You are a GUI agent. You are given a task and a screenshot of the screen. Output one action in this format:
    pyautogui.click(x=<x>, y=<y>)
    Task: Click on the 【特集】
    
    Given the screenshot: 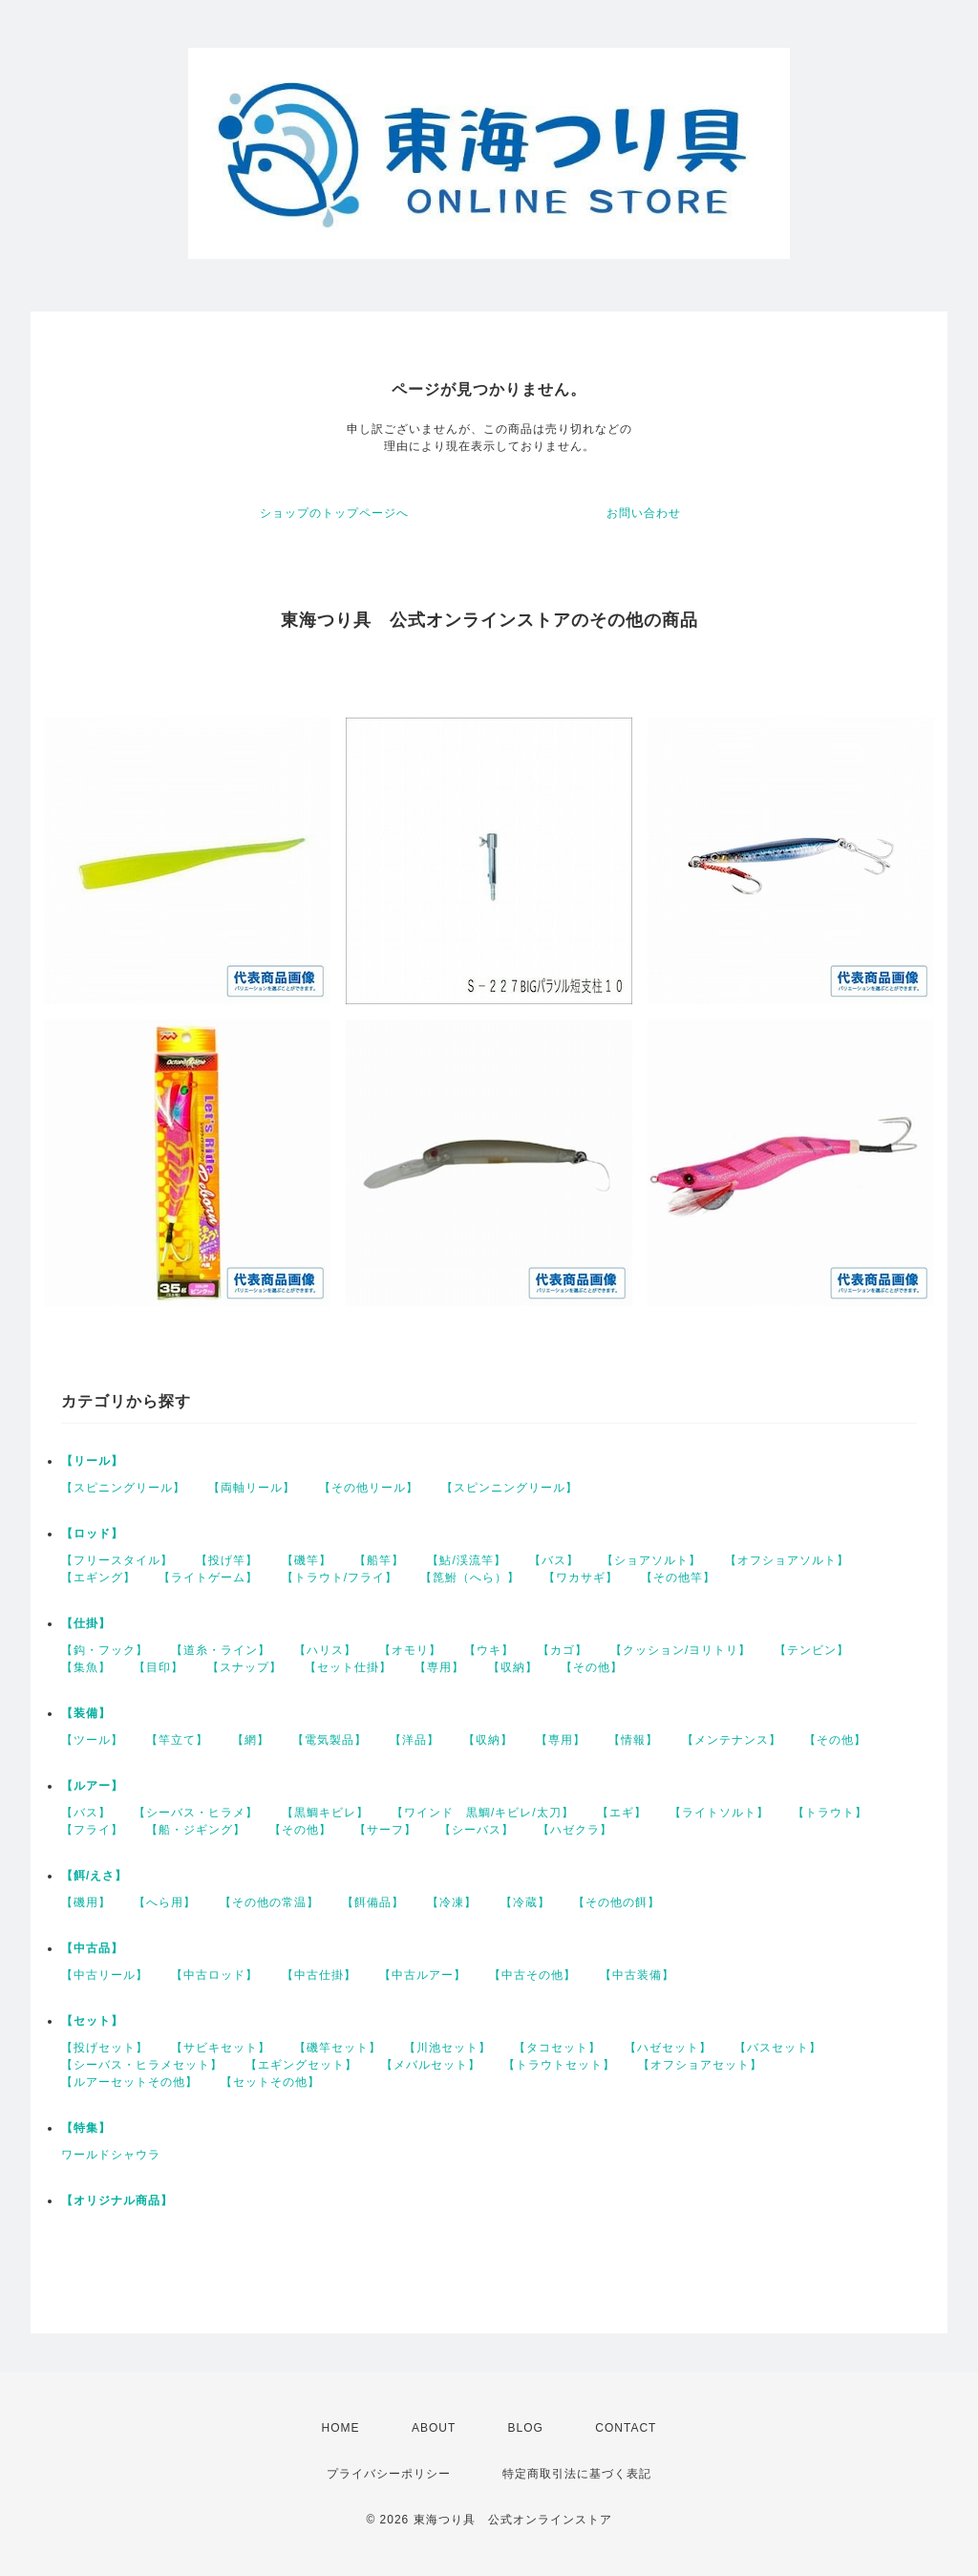 What is the action you would take?
    pyautogui.click(x=86, y=2128)
    